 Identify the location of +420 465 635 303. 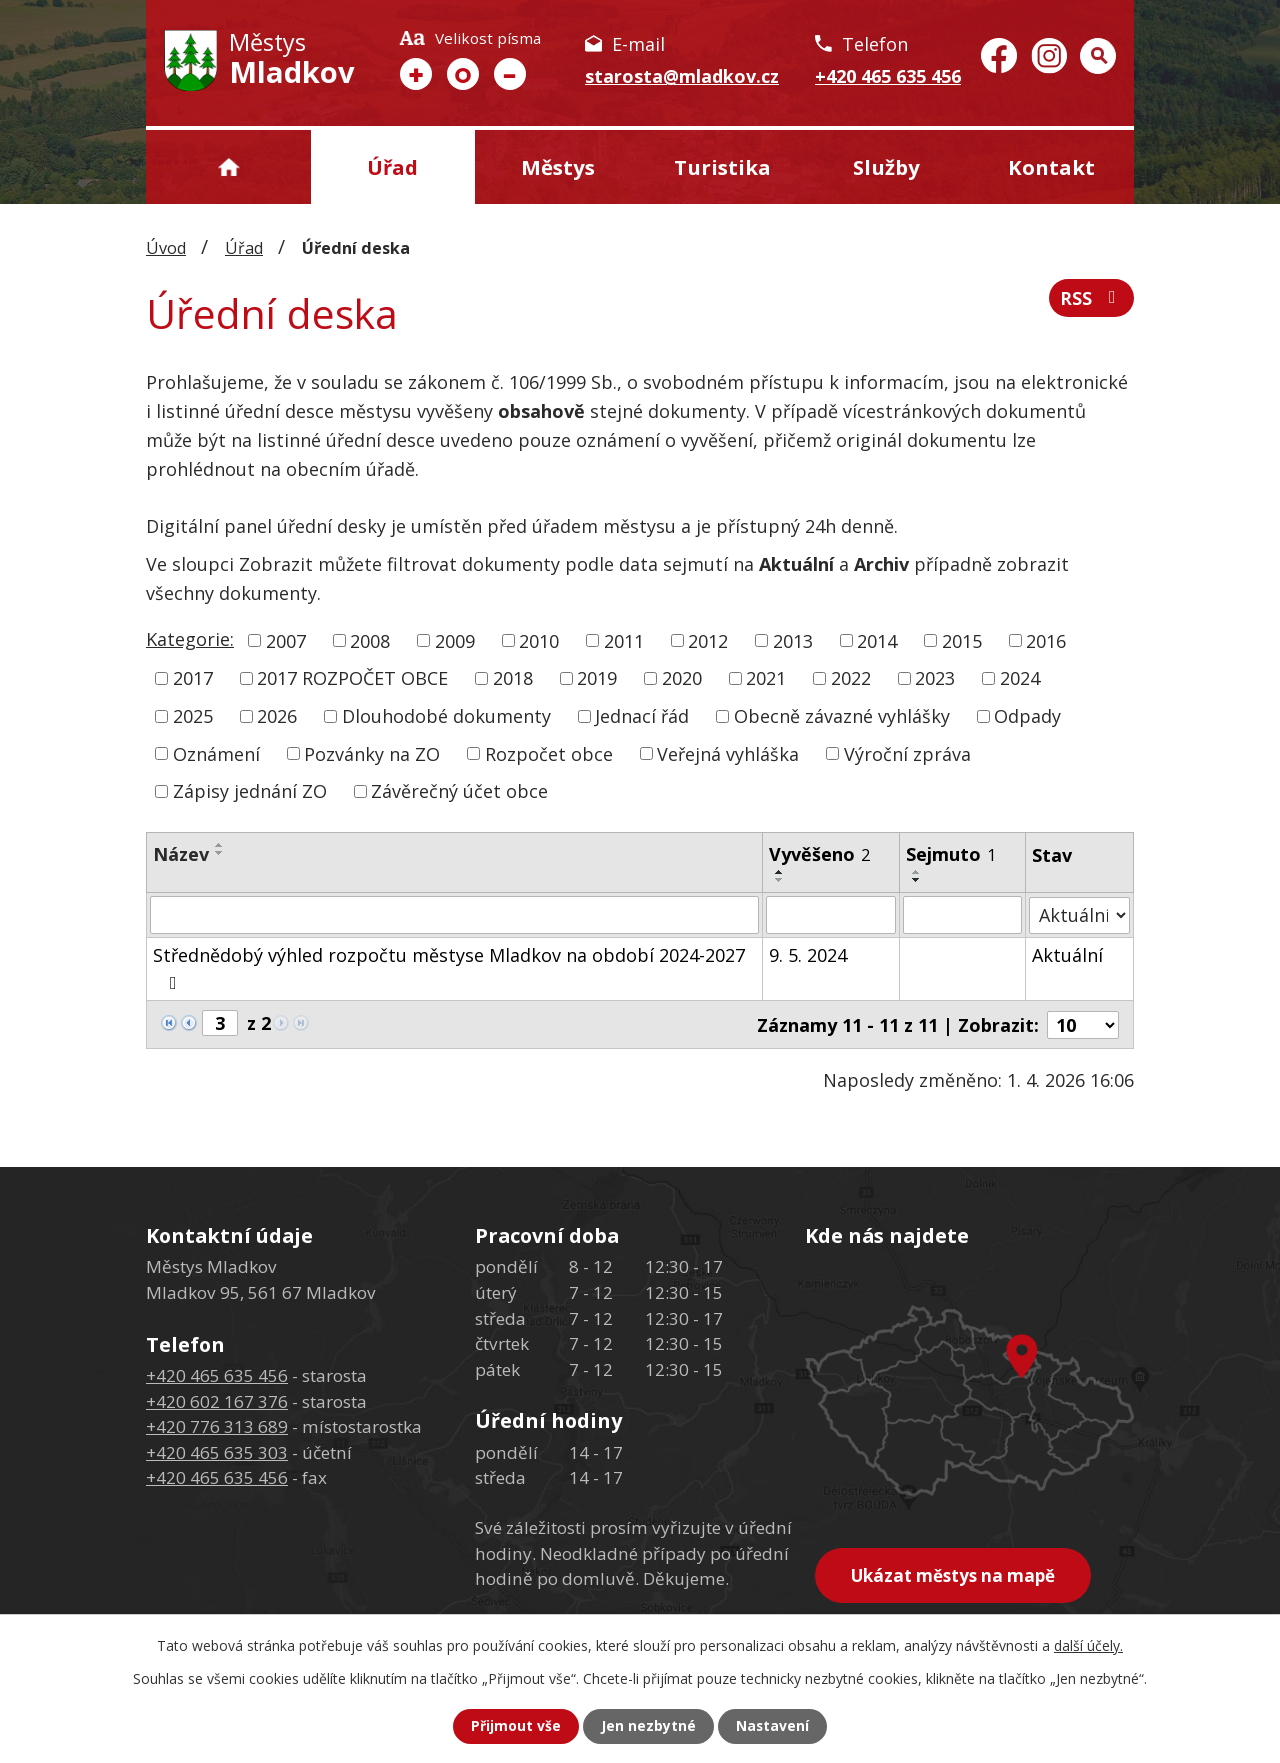
(217, 1451).